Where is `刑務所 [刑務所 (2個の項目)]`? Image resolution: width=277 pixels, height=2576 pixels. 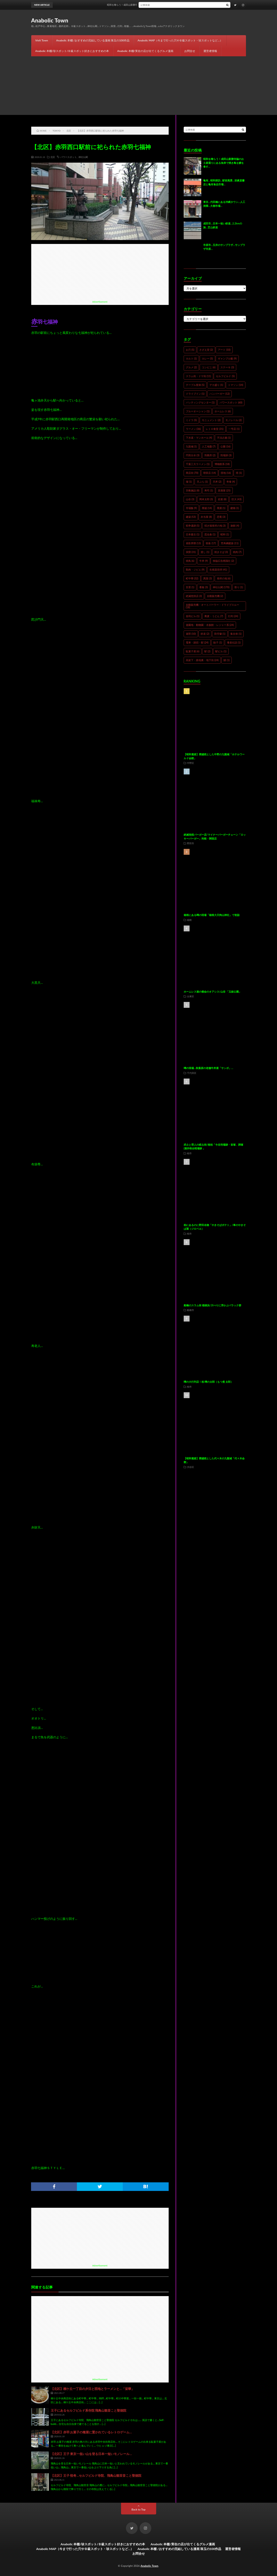 刑務所 [刑務所 (2個の項目)] is located at coordinates (210, 455).